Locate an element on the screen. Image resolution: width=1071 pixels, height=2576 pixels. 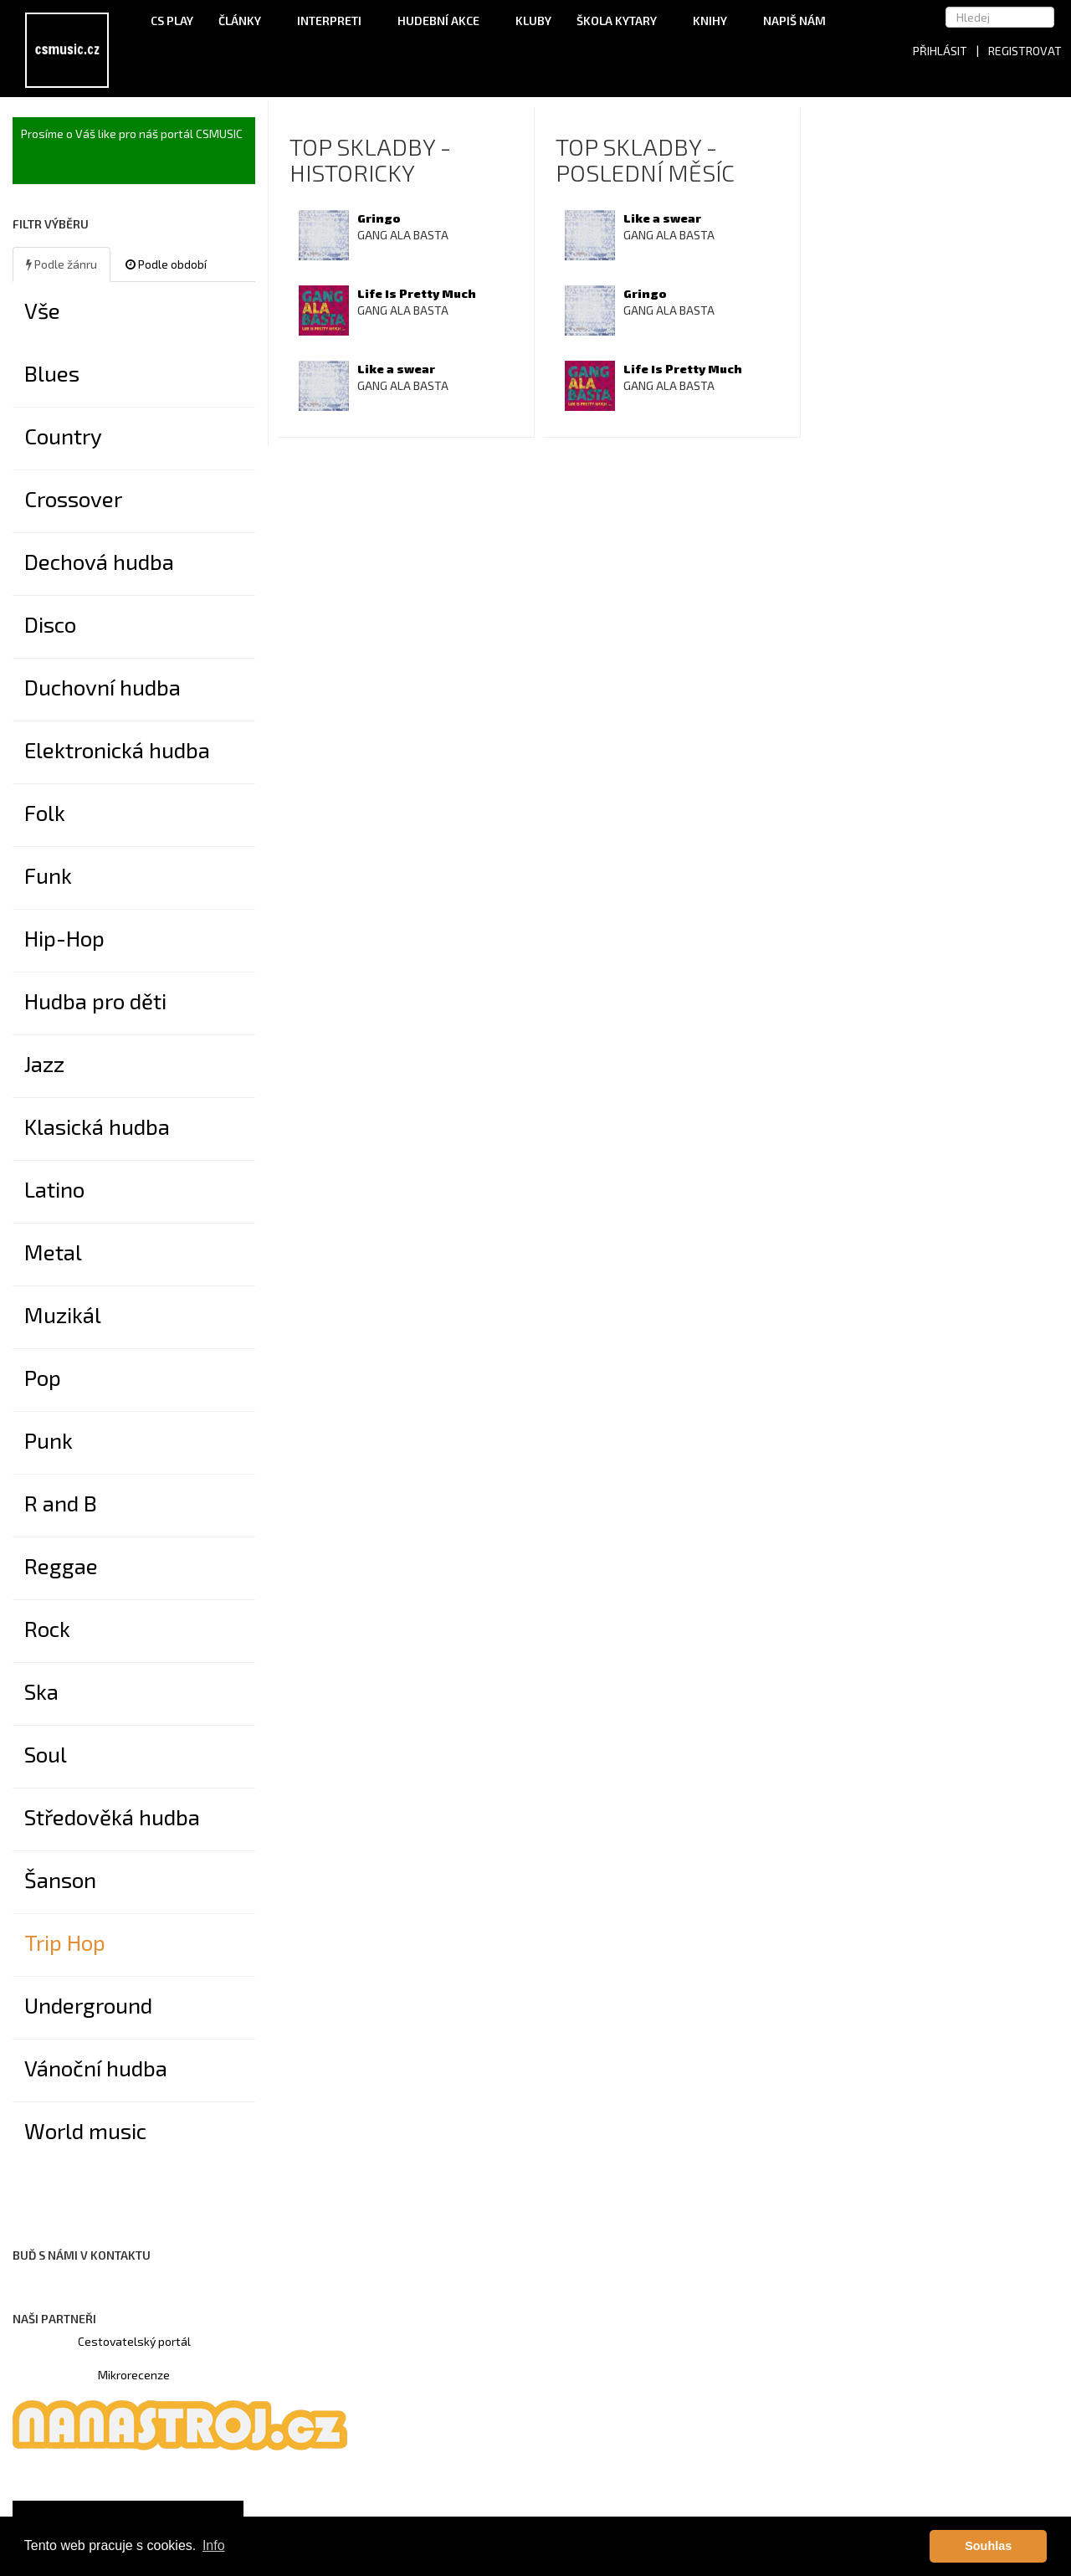
Hudební akce is located at coordinates (443, 20).